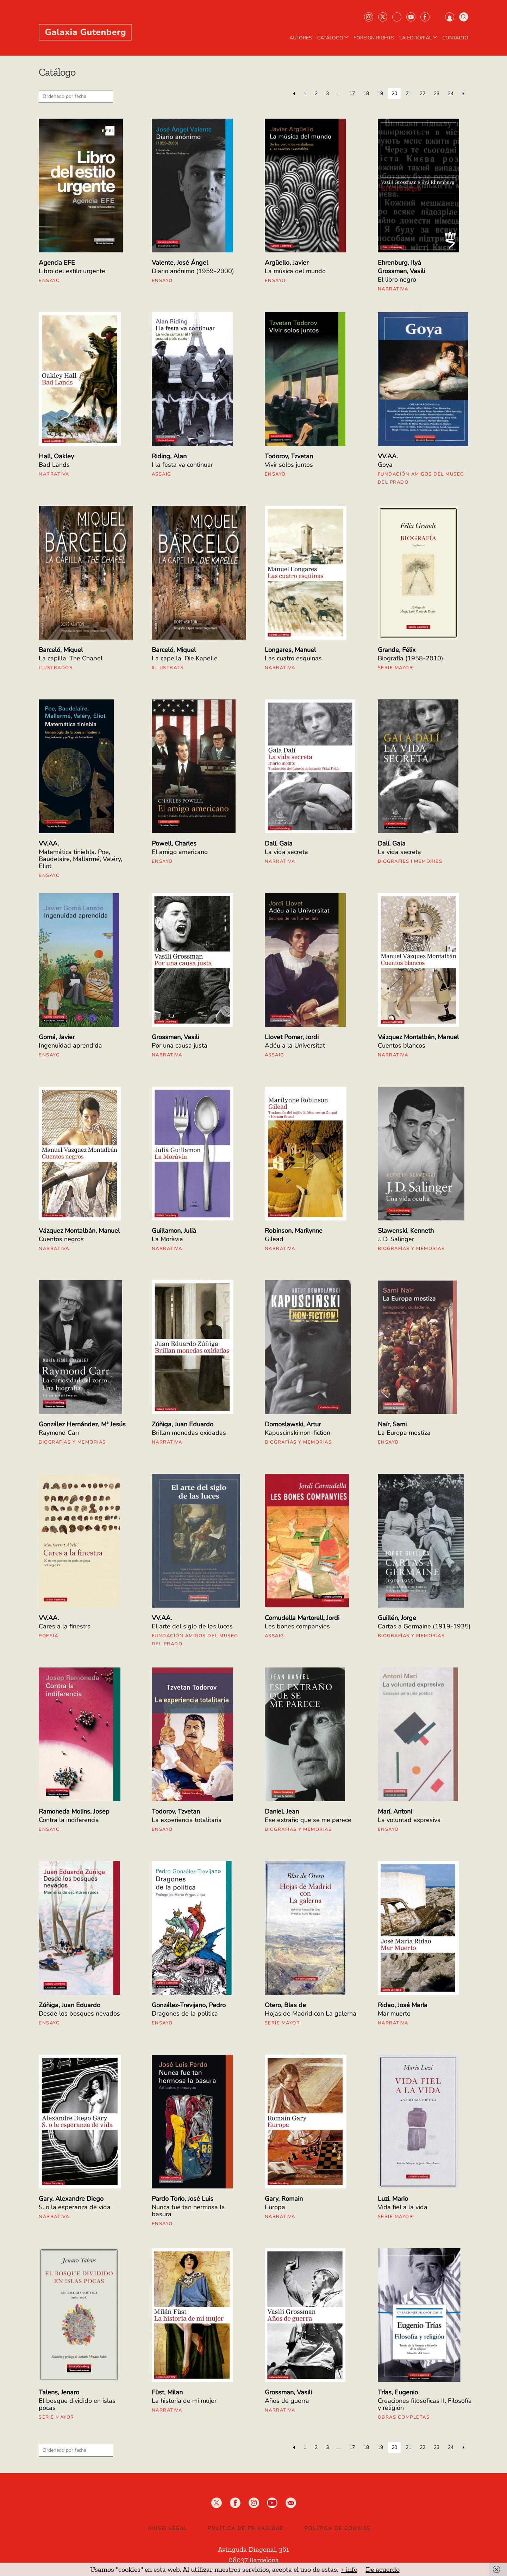 Image resolution: width=507 pixels, height=2576 pixels. I want to click on Por una causa justa, so click(179, 1045).